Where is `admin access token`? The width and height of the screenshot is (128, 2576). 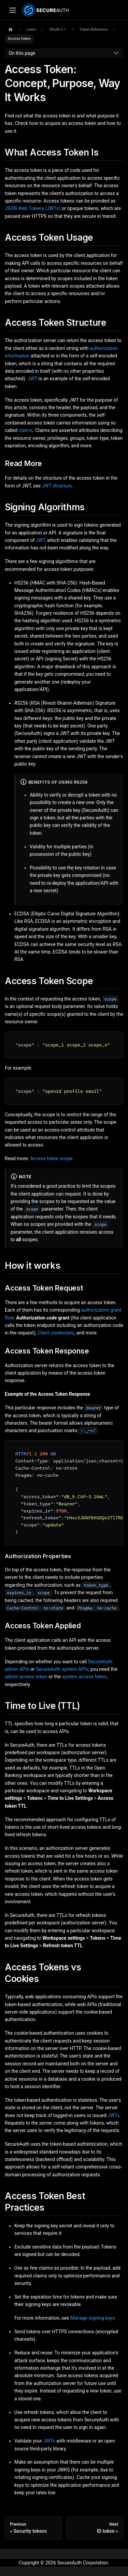 admin access token is located at coordinates (26, 1676).